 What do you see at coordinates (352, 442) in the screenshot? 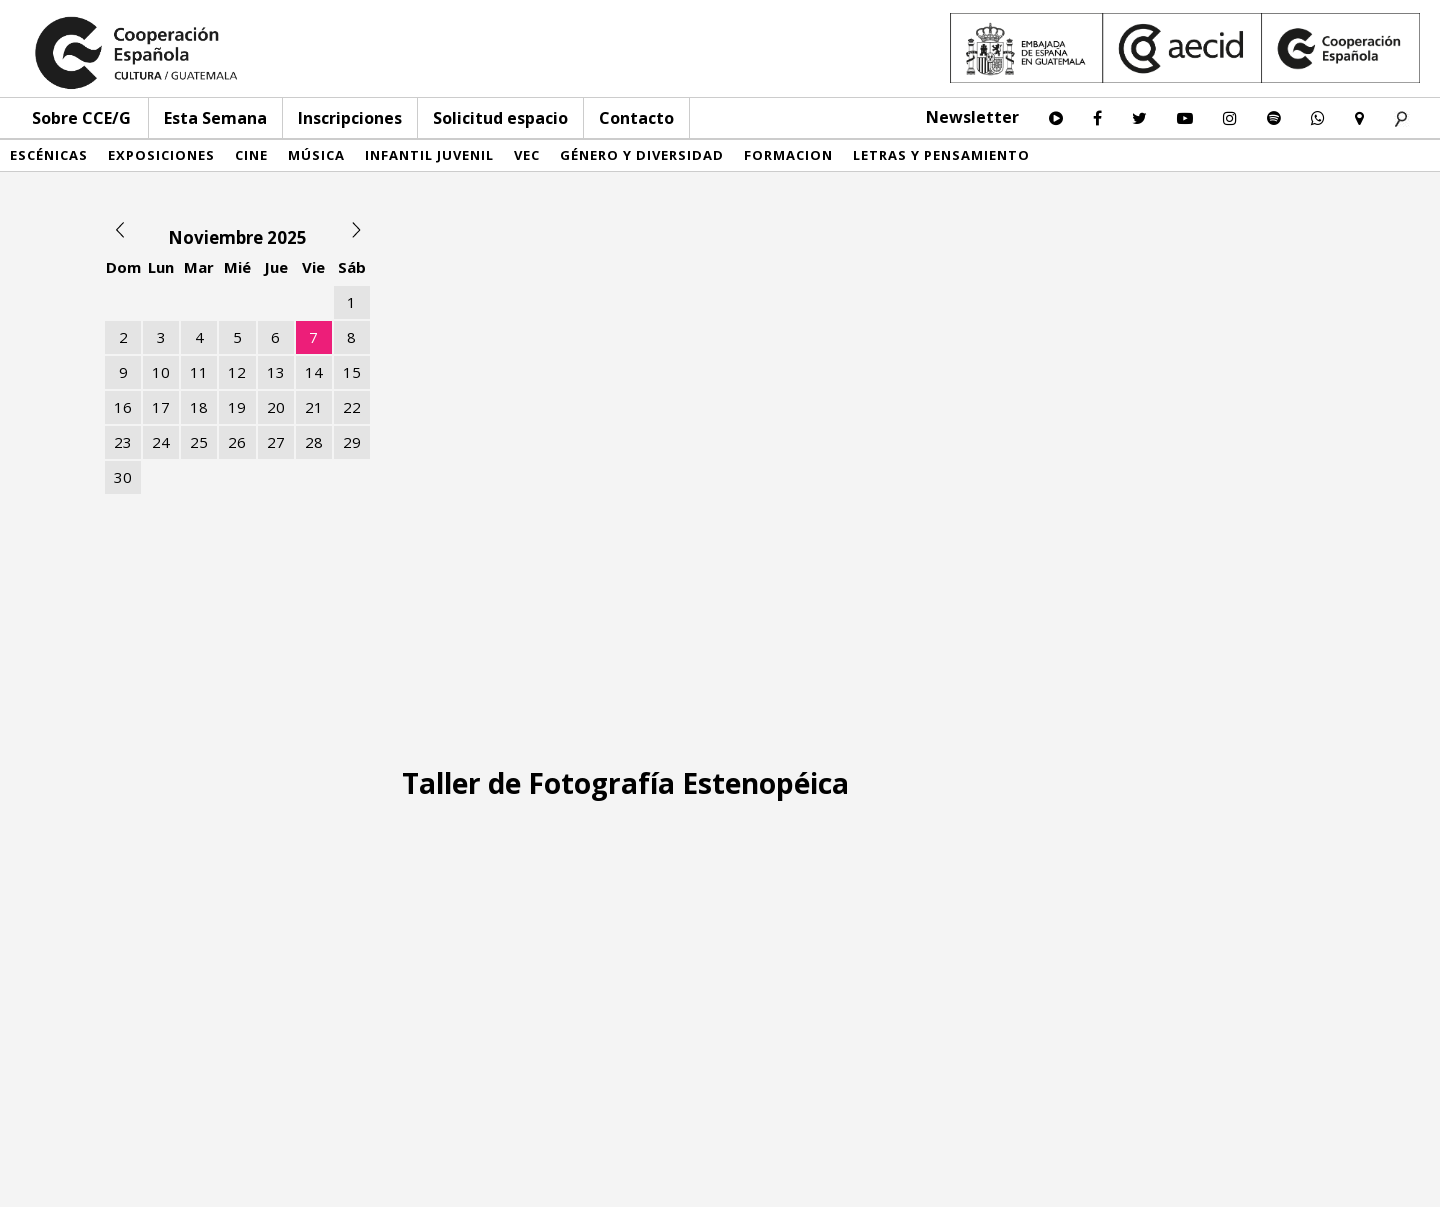
I see `29` at bounding box center [352, 442].